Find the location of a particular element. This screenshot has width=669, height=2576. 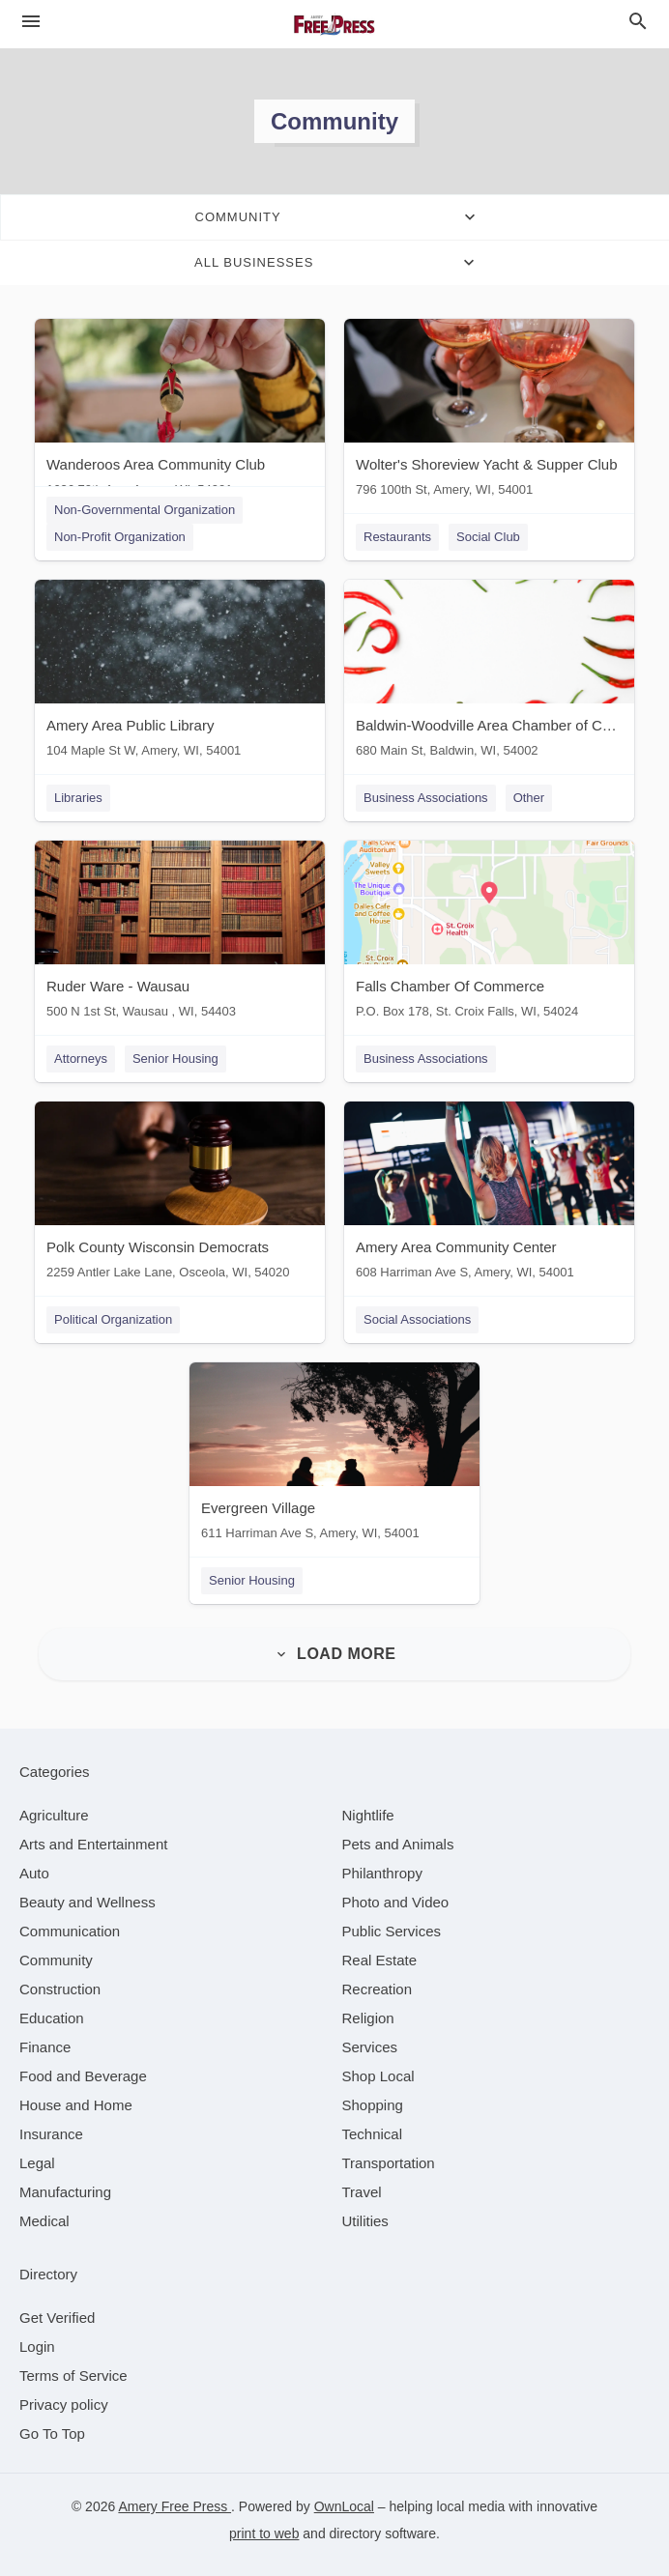

Senior Housing is located at coordinates (175, 1058).